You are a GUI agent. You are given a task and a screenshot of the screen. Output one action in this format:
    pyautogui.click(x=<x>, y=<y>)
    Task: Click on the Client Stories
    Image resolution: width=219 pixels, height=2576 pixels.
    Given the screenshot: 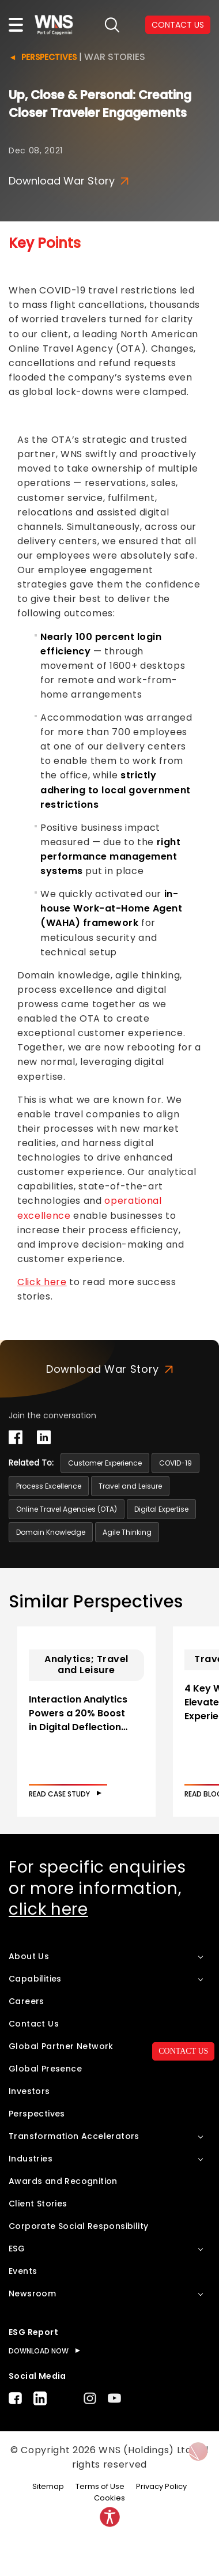 What is the action you would take?
    pyautogui.click(x=38, y=2203)
    